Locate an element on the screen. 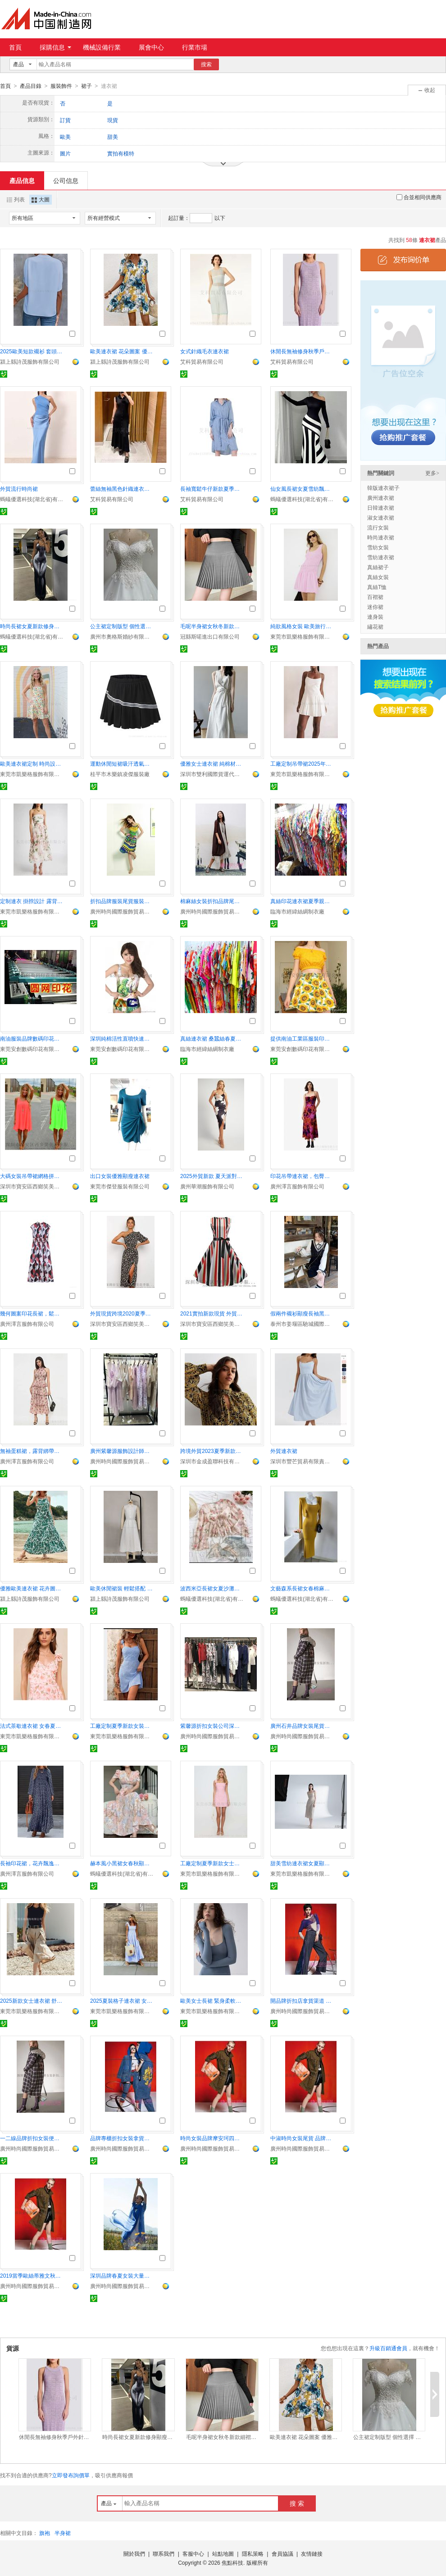 The height and width of the screenshot is (2576, 446). 出口女裝優雅顯瘦連衣裙 is located at coordinates (120, 1176).